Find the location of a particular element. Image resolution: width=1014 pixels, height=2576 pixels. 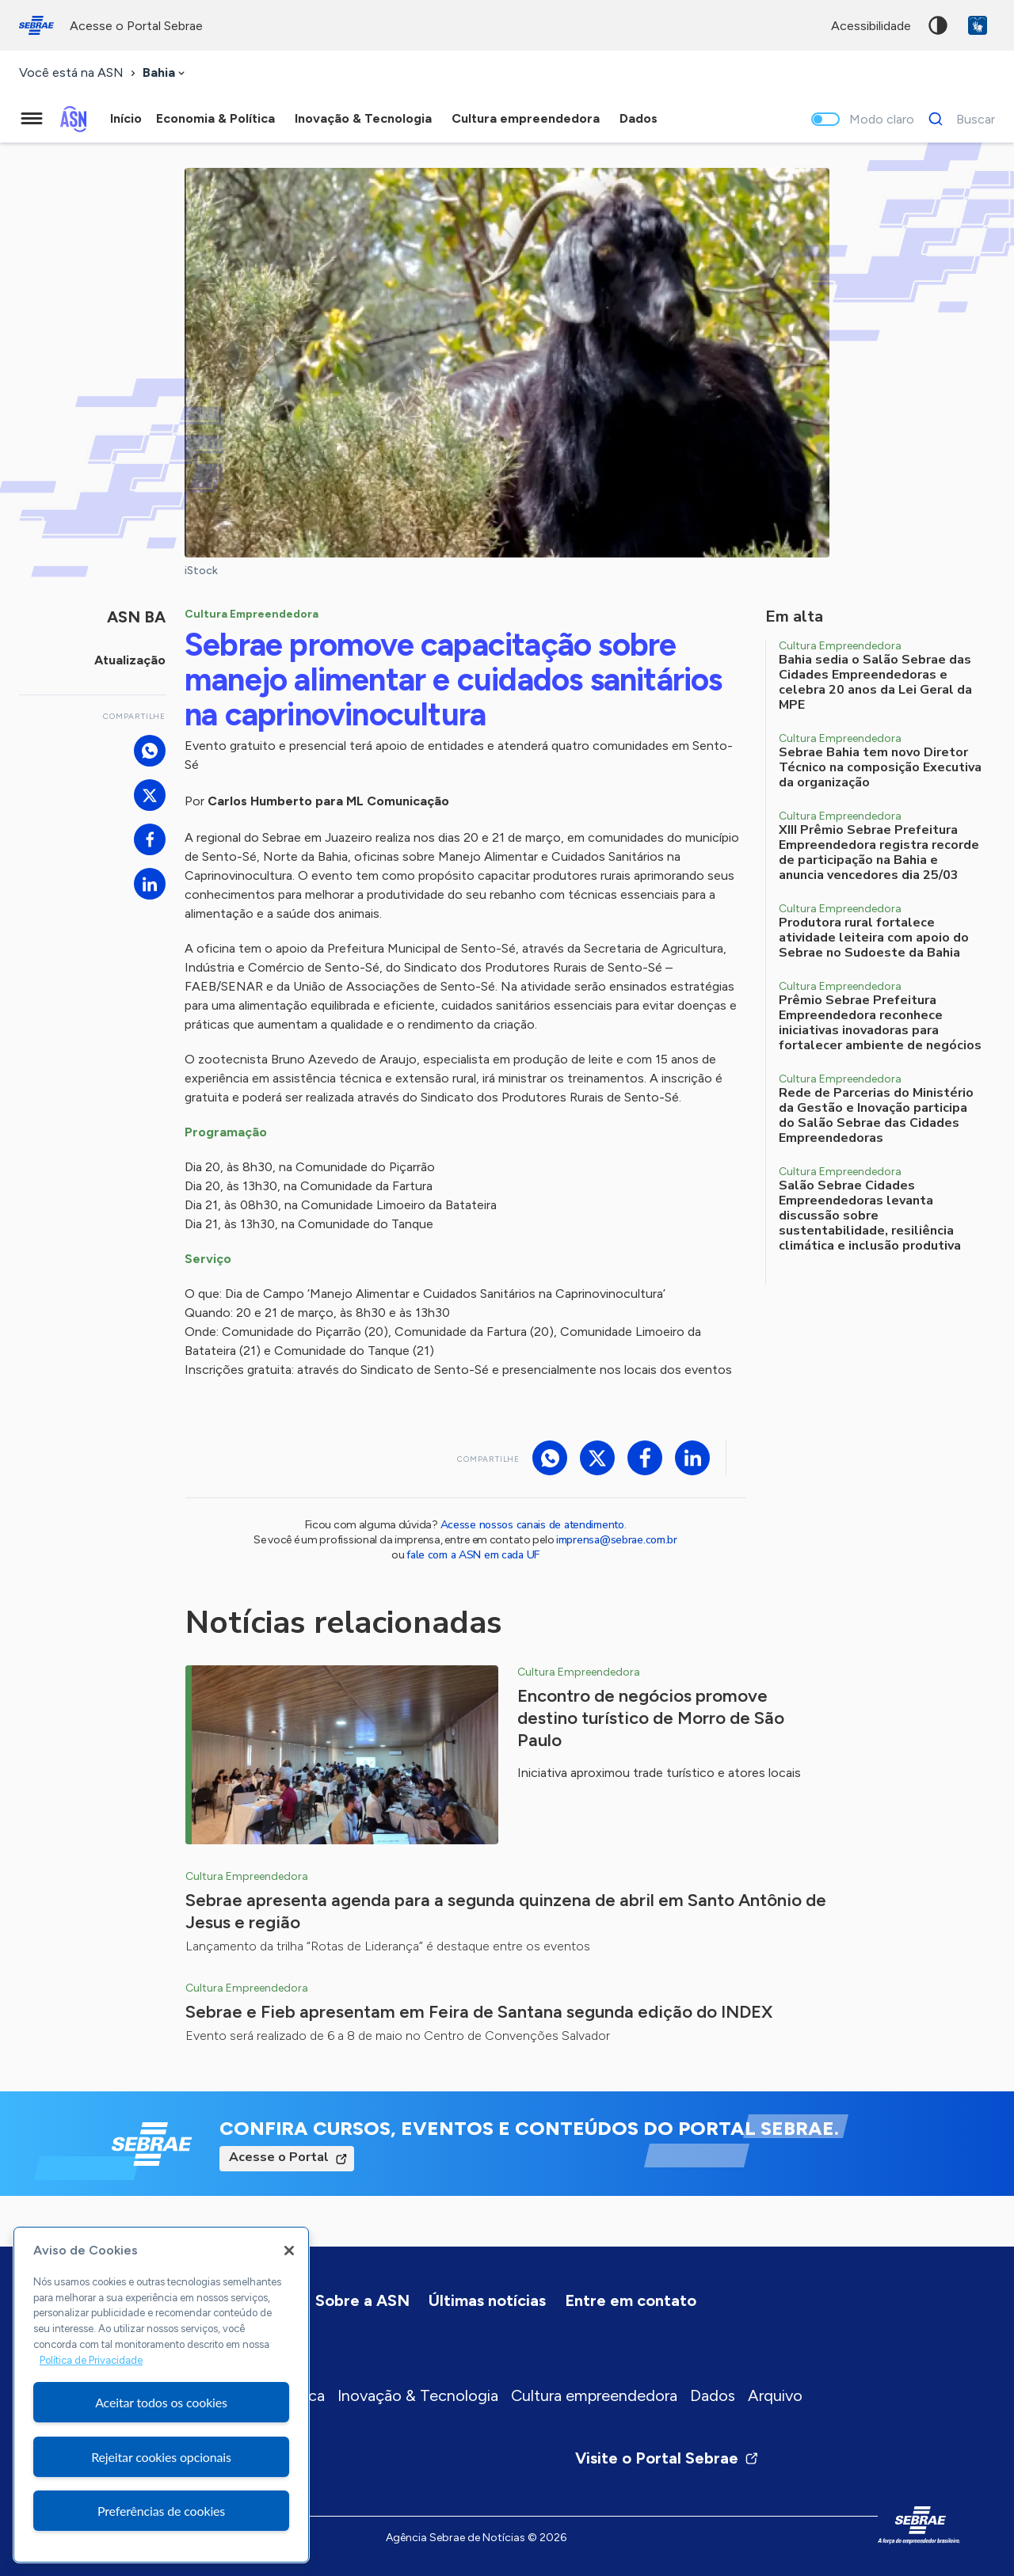

Entre em contato is located at coordinates (630, 2300).